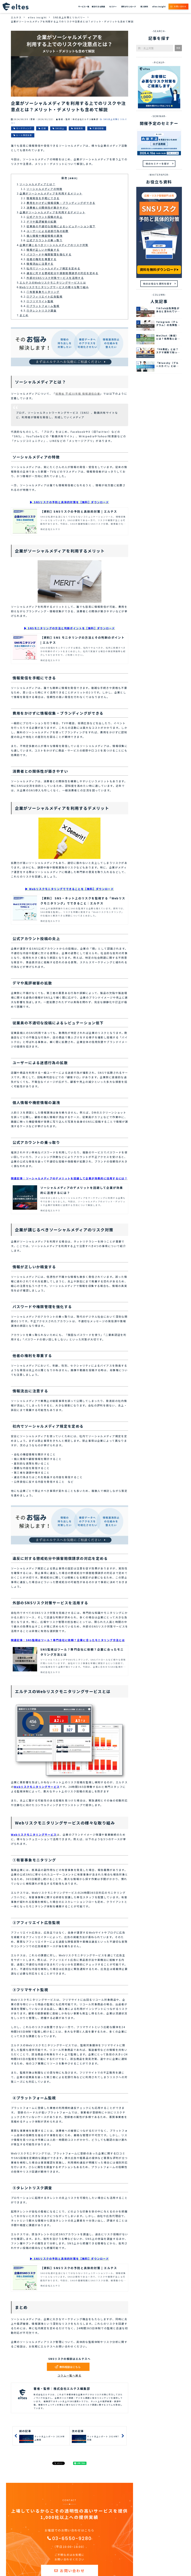 Image resolution: width=191 pixels, height=2576 pixels. I want to click on ⑤タレントリスク調査, so click(42, 310).